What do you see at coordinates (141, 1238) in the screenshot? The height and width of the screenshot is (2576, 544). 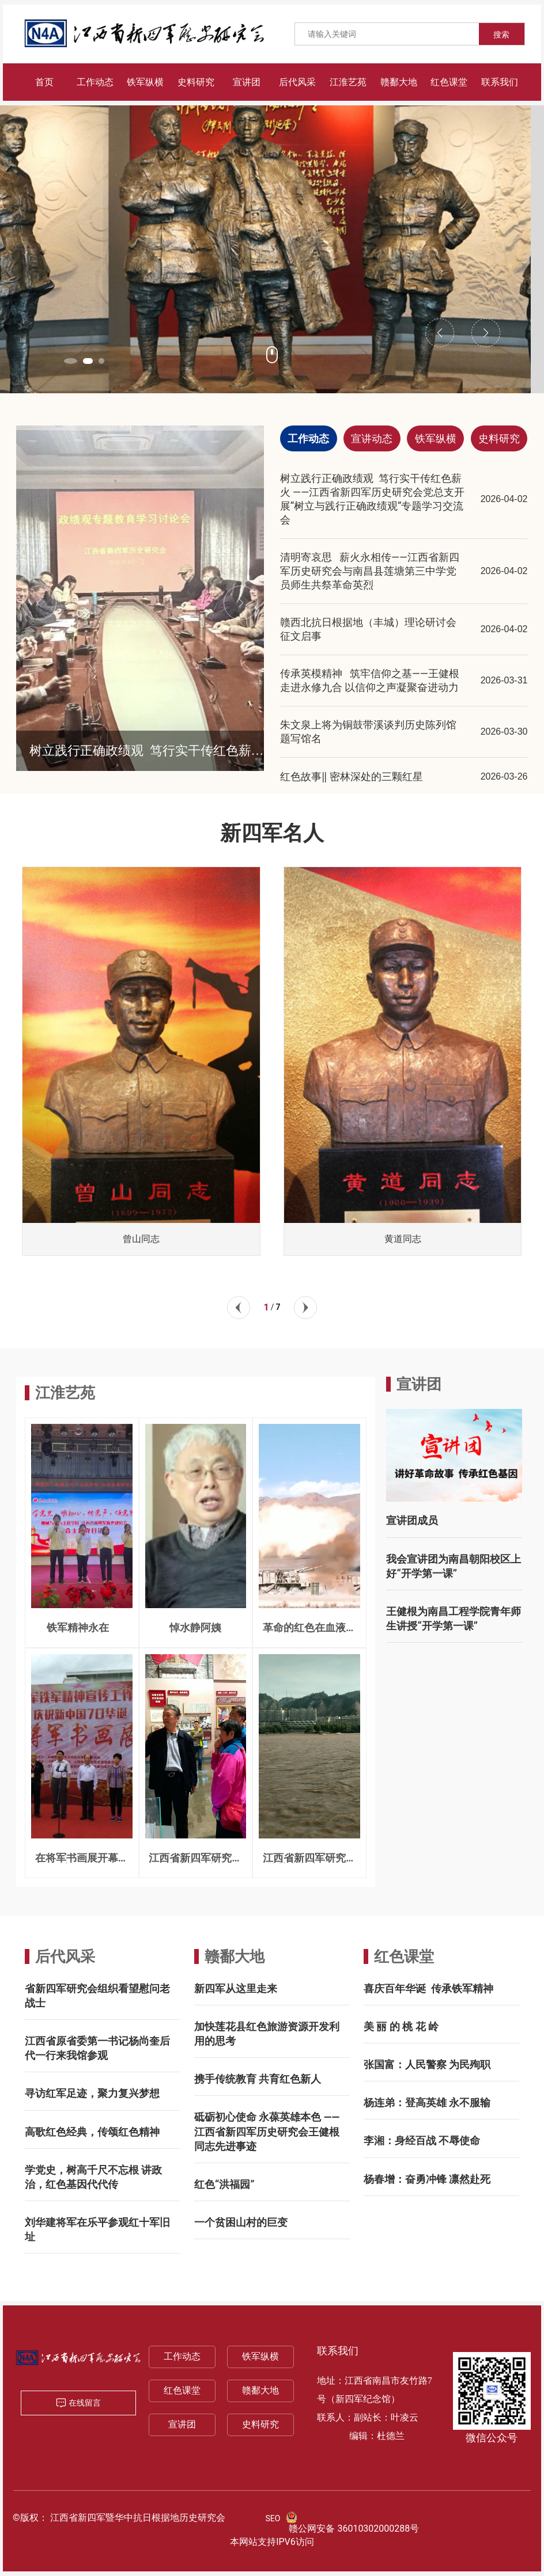 I see `曾山同志` at bounding box center [141, 1238].